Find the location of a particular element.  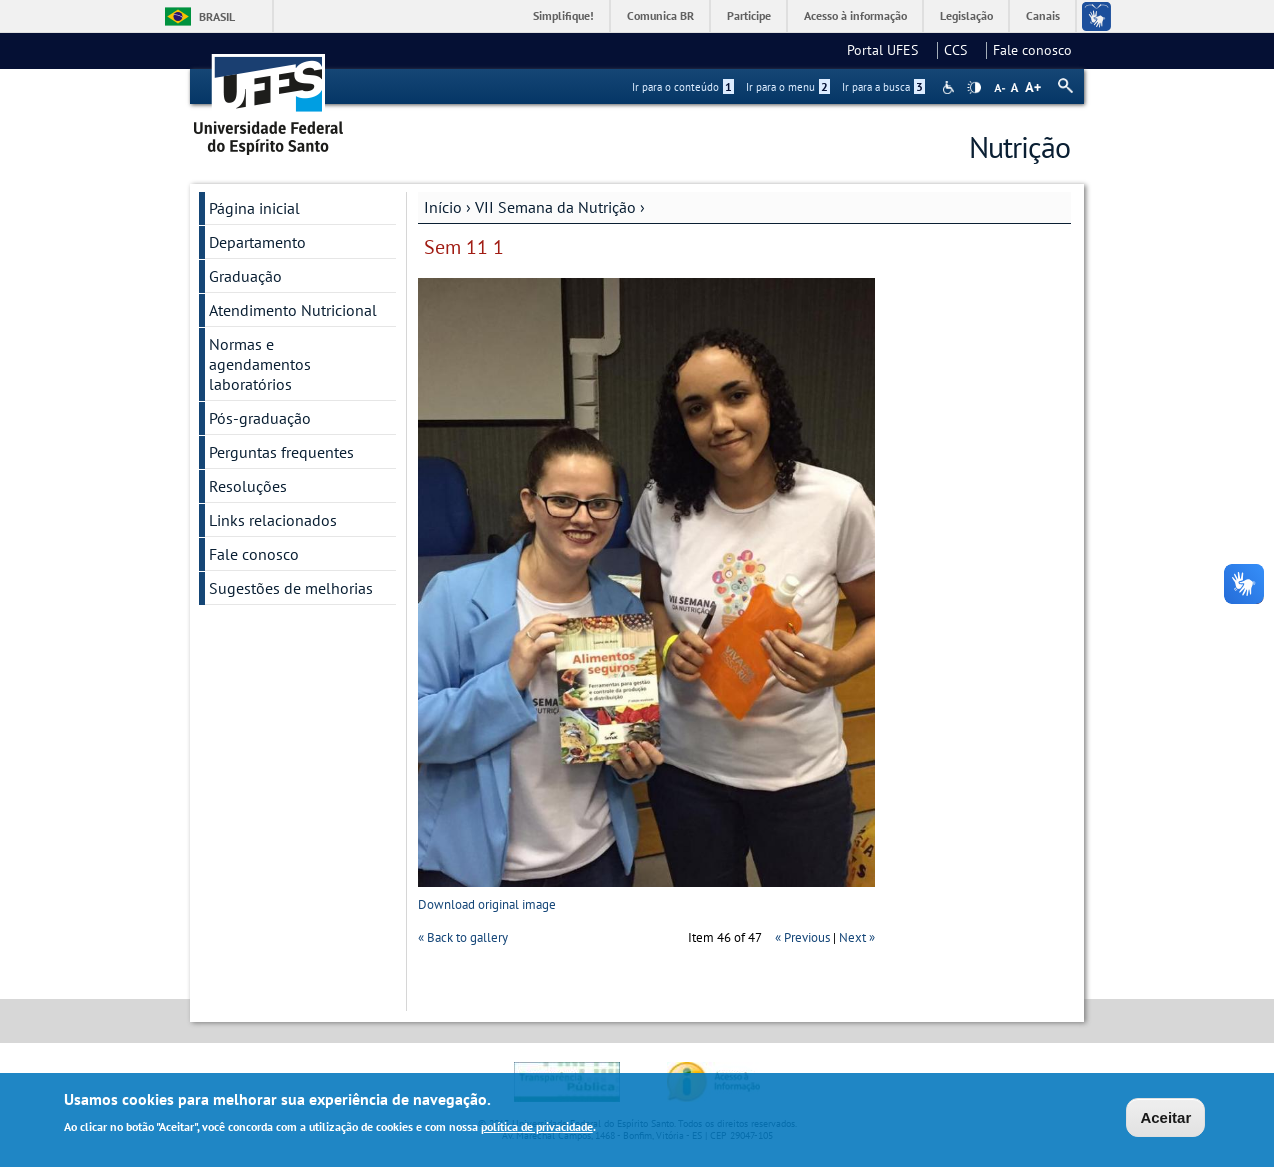

Atendimento Nutricional is located at coordinates (293, 310).